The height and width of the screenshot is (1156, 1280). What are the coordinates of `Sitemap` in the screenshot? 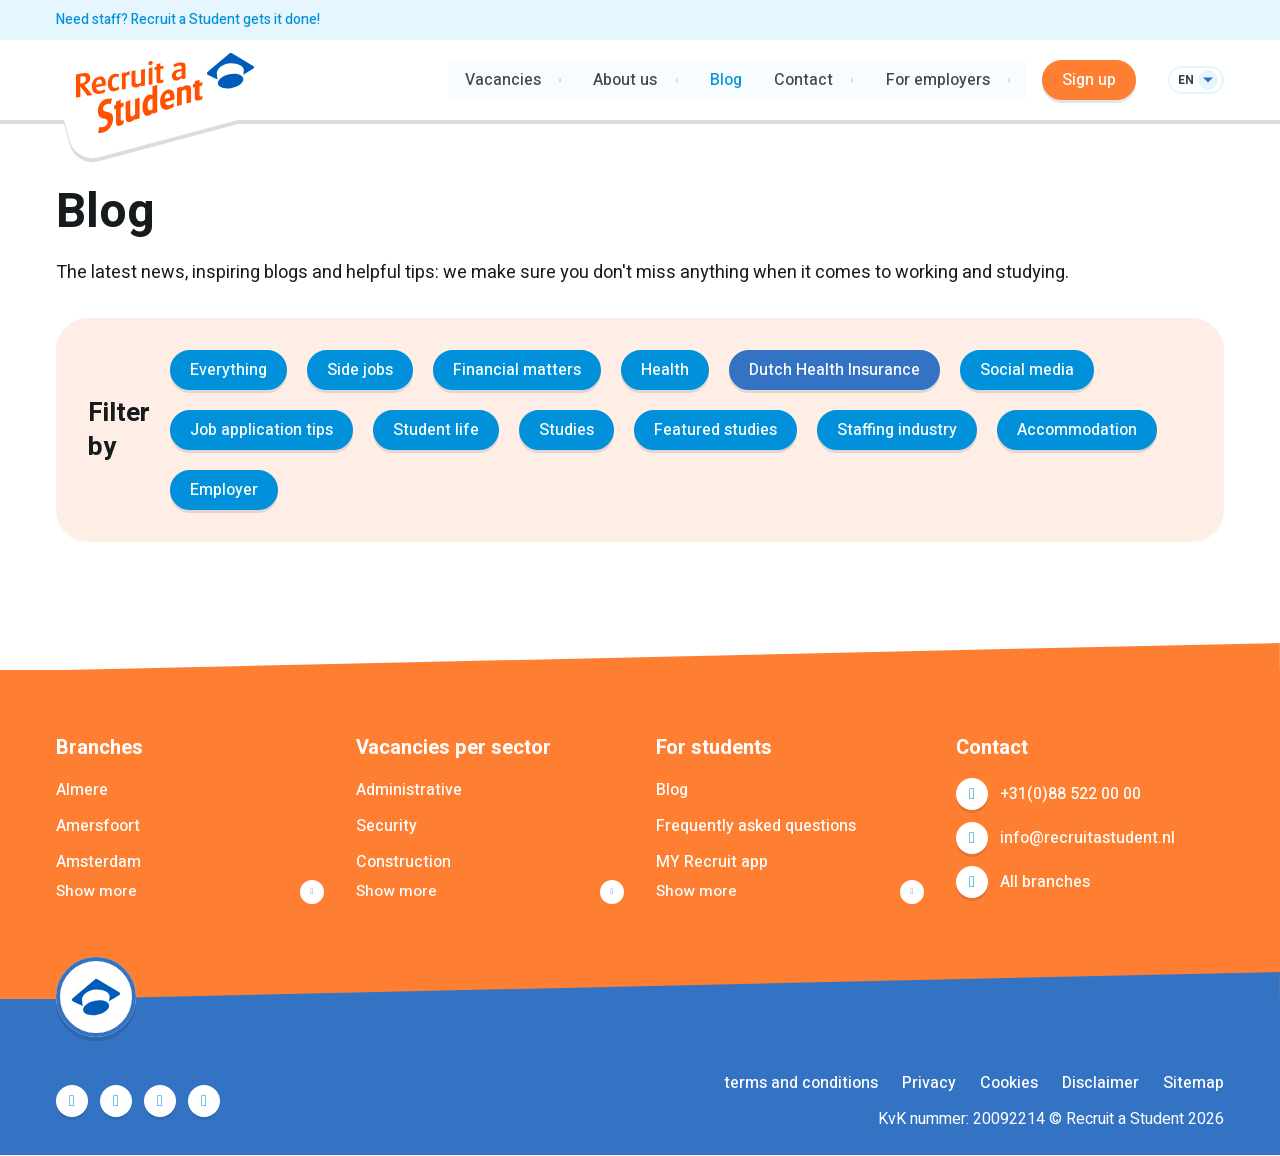 It's located at (1193, 1084).